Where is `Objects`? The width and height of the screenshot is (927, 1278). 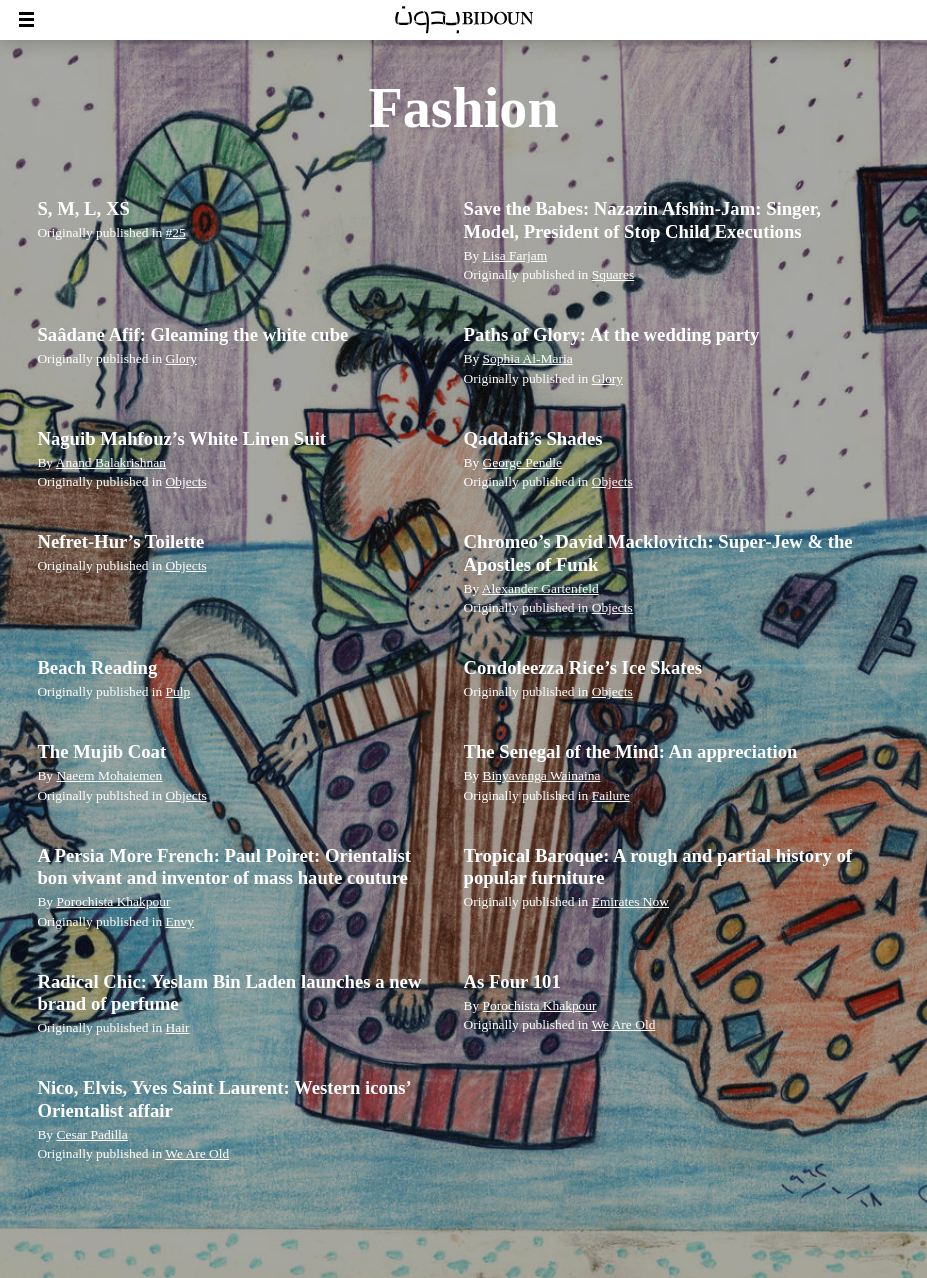 Objects is located at coordinates (186, 481).